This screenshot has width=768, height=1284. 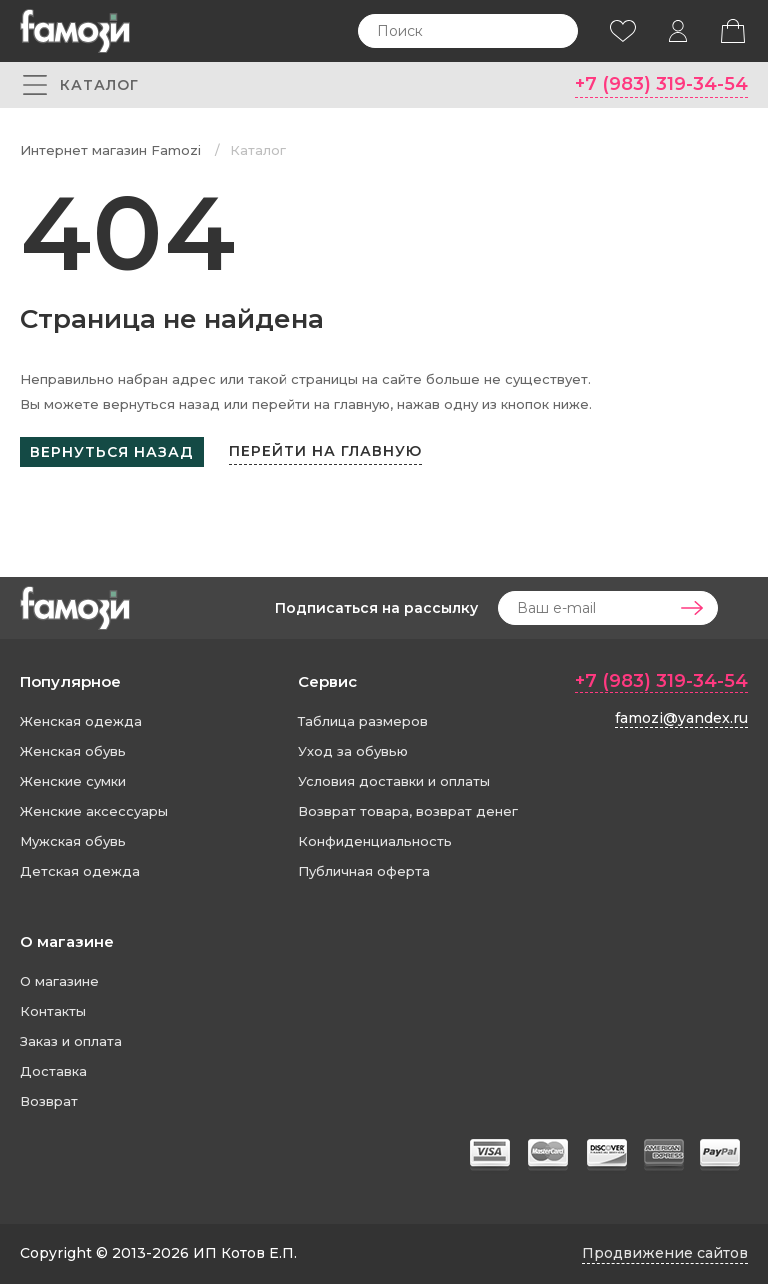 What do you see at coordinates (73, 781) in the screenshot?
I see `Женские сумки` at bounding box center [73, 781].